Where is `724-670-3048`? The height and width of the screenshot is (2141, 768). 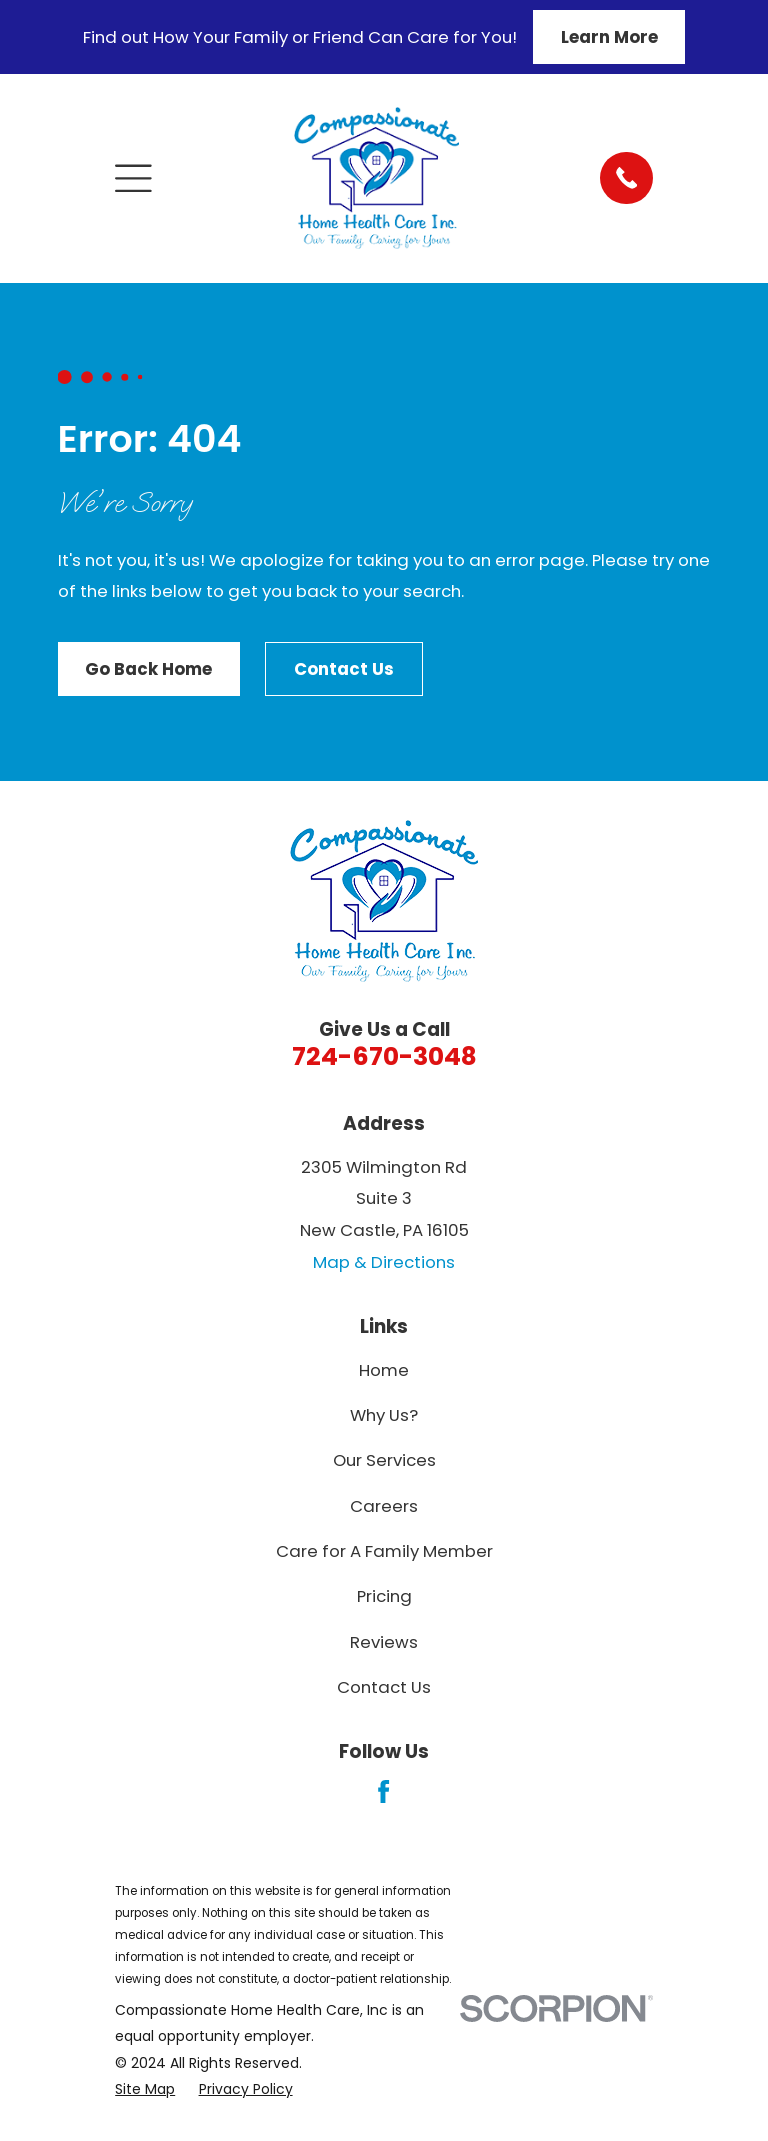 724-670-3048 is located at coordinates (384, 1056).